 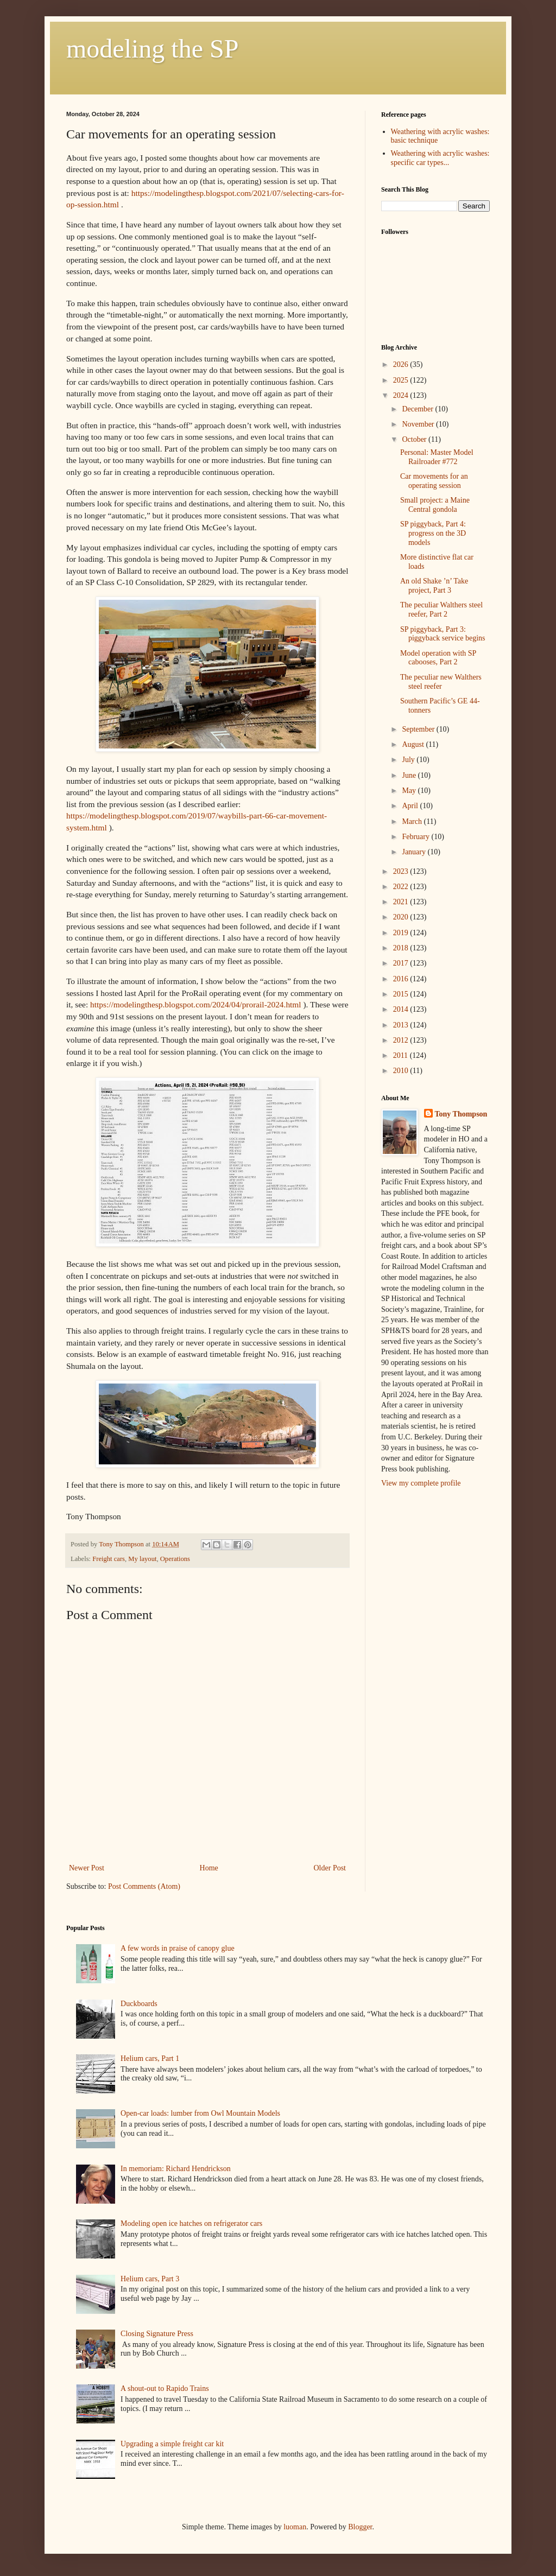 I want to click on The peculiar new Walthers steel reefer, so click(x=441, y=681).